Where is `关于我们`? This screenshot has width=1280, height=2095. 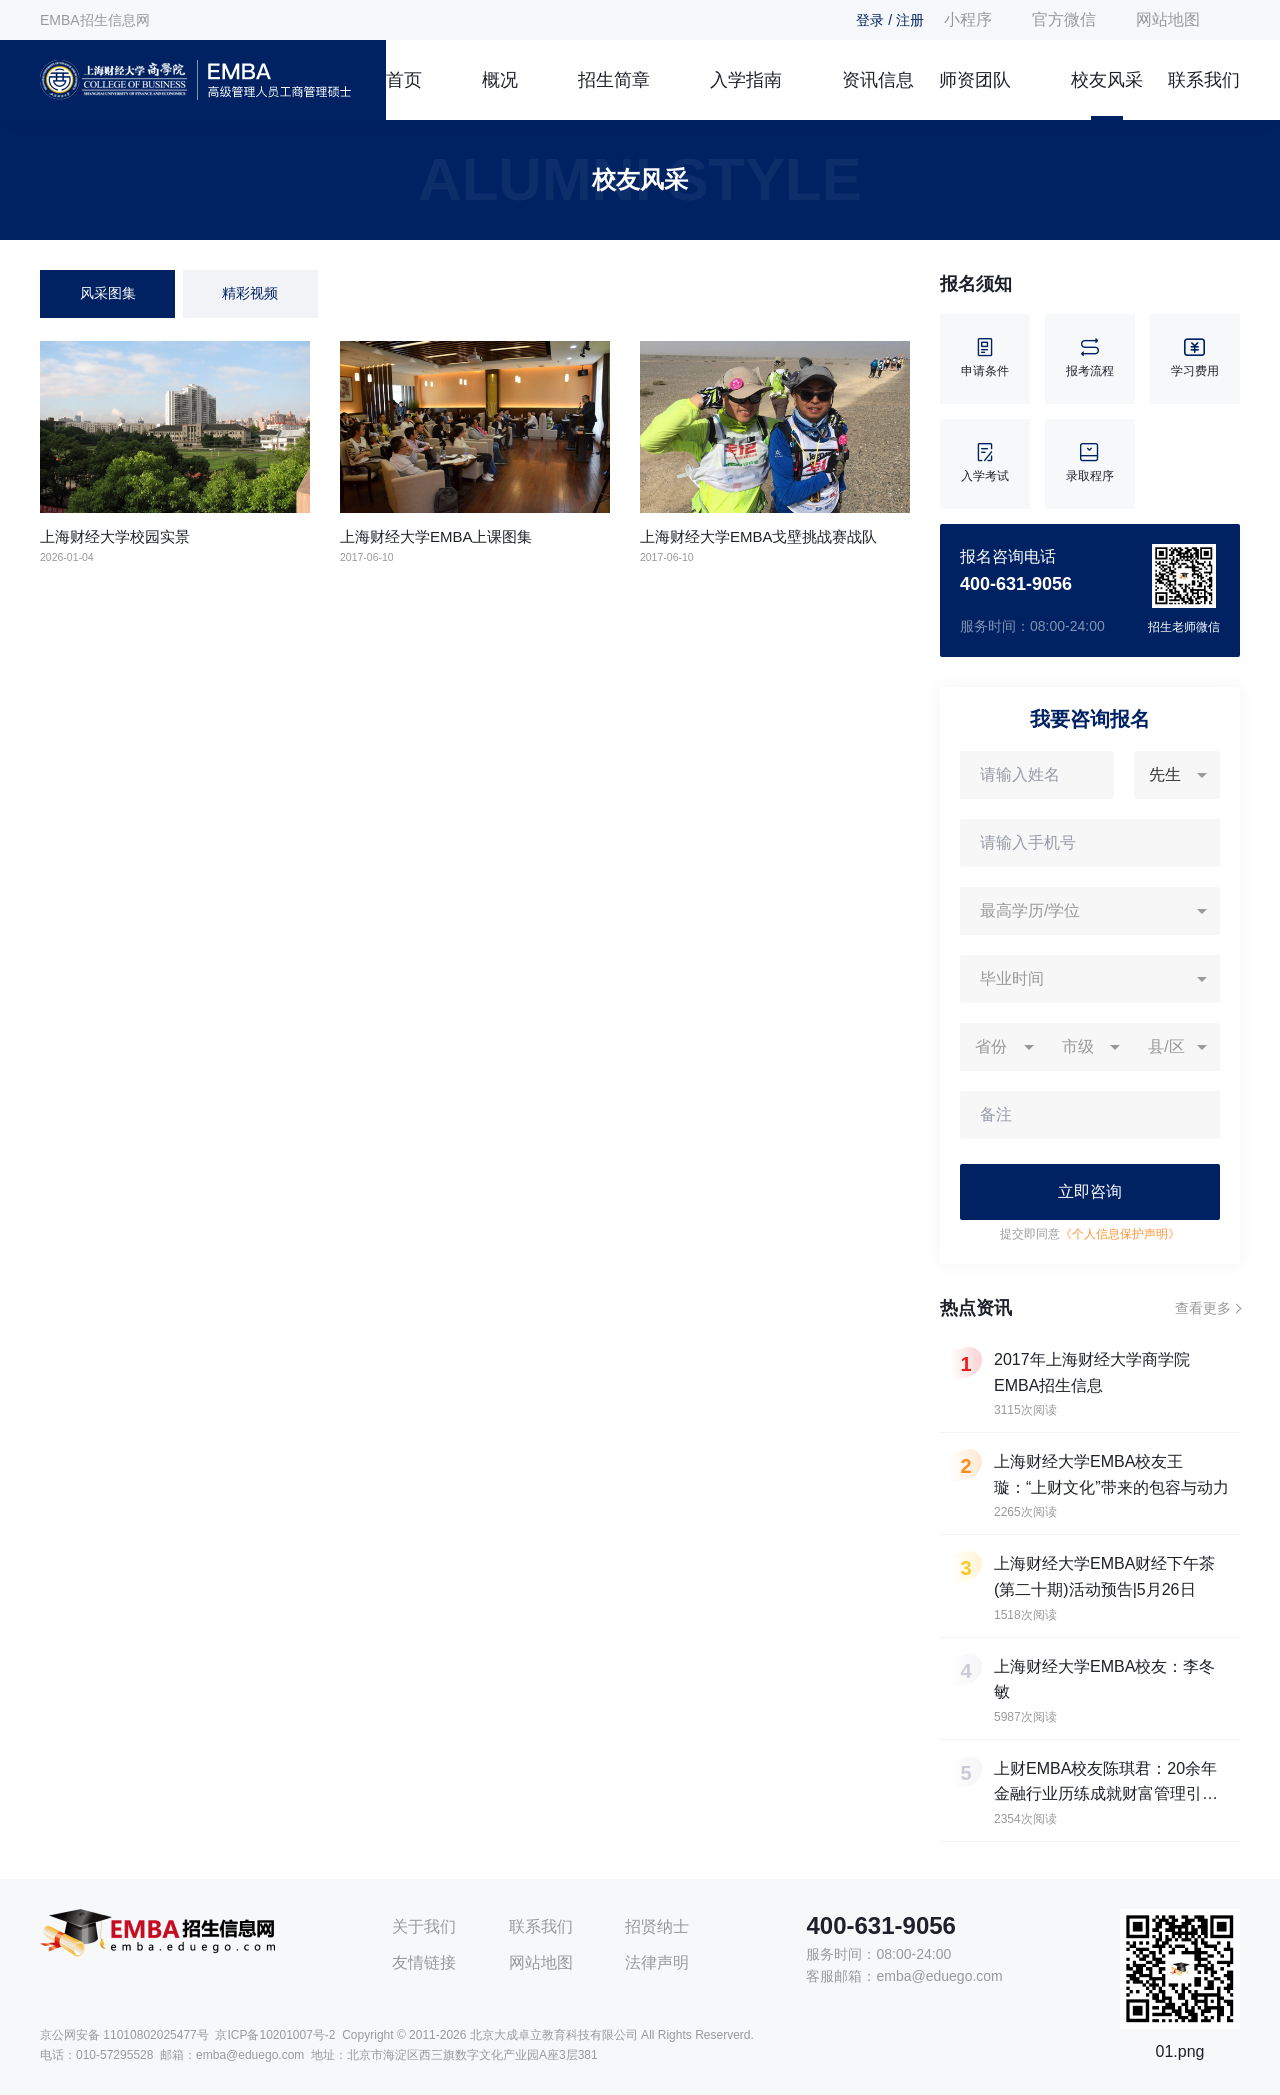
关于我们 is located at coordinates (424, 1926).